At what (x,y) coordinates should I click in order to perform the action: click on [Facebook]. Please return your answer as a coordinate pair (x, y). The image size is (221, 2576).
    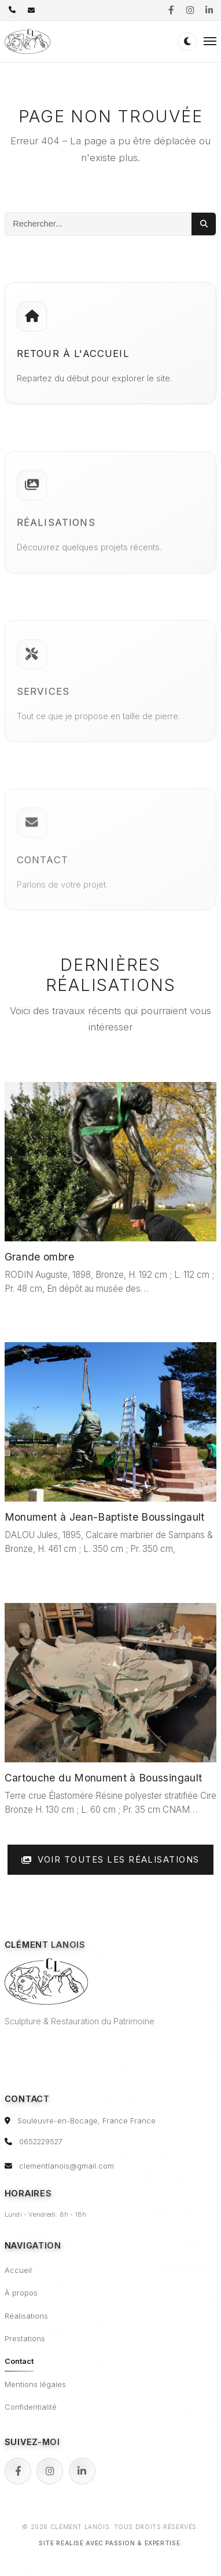
    Looking at the image, I should click on (18, 2471).